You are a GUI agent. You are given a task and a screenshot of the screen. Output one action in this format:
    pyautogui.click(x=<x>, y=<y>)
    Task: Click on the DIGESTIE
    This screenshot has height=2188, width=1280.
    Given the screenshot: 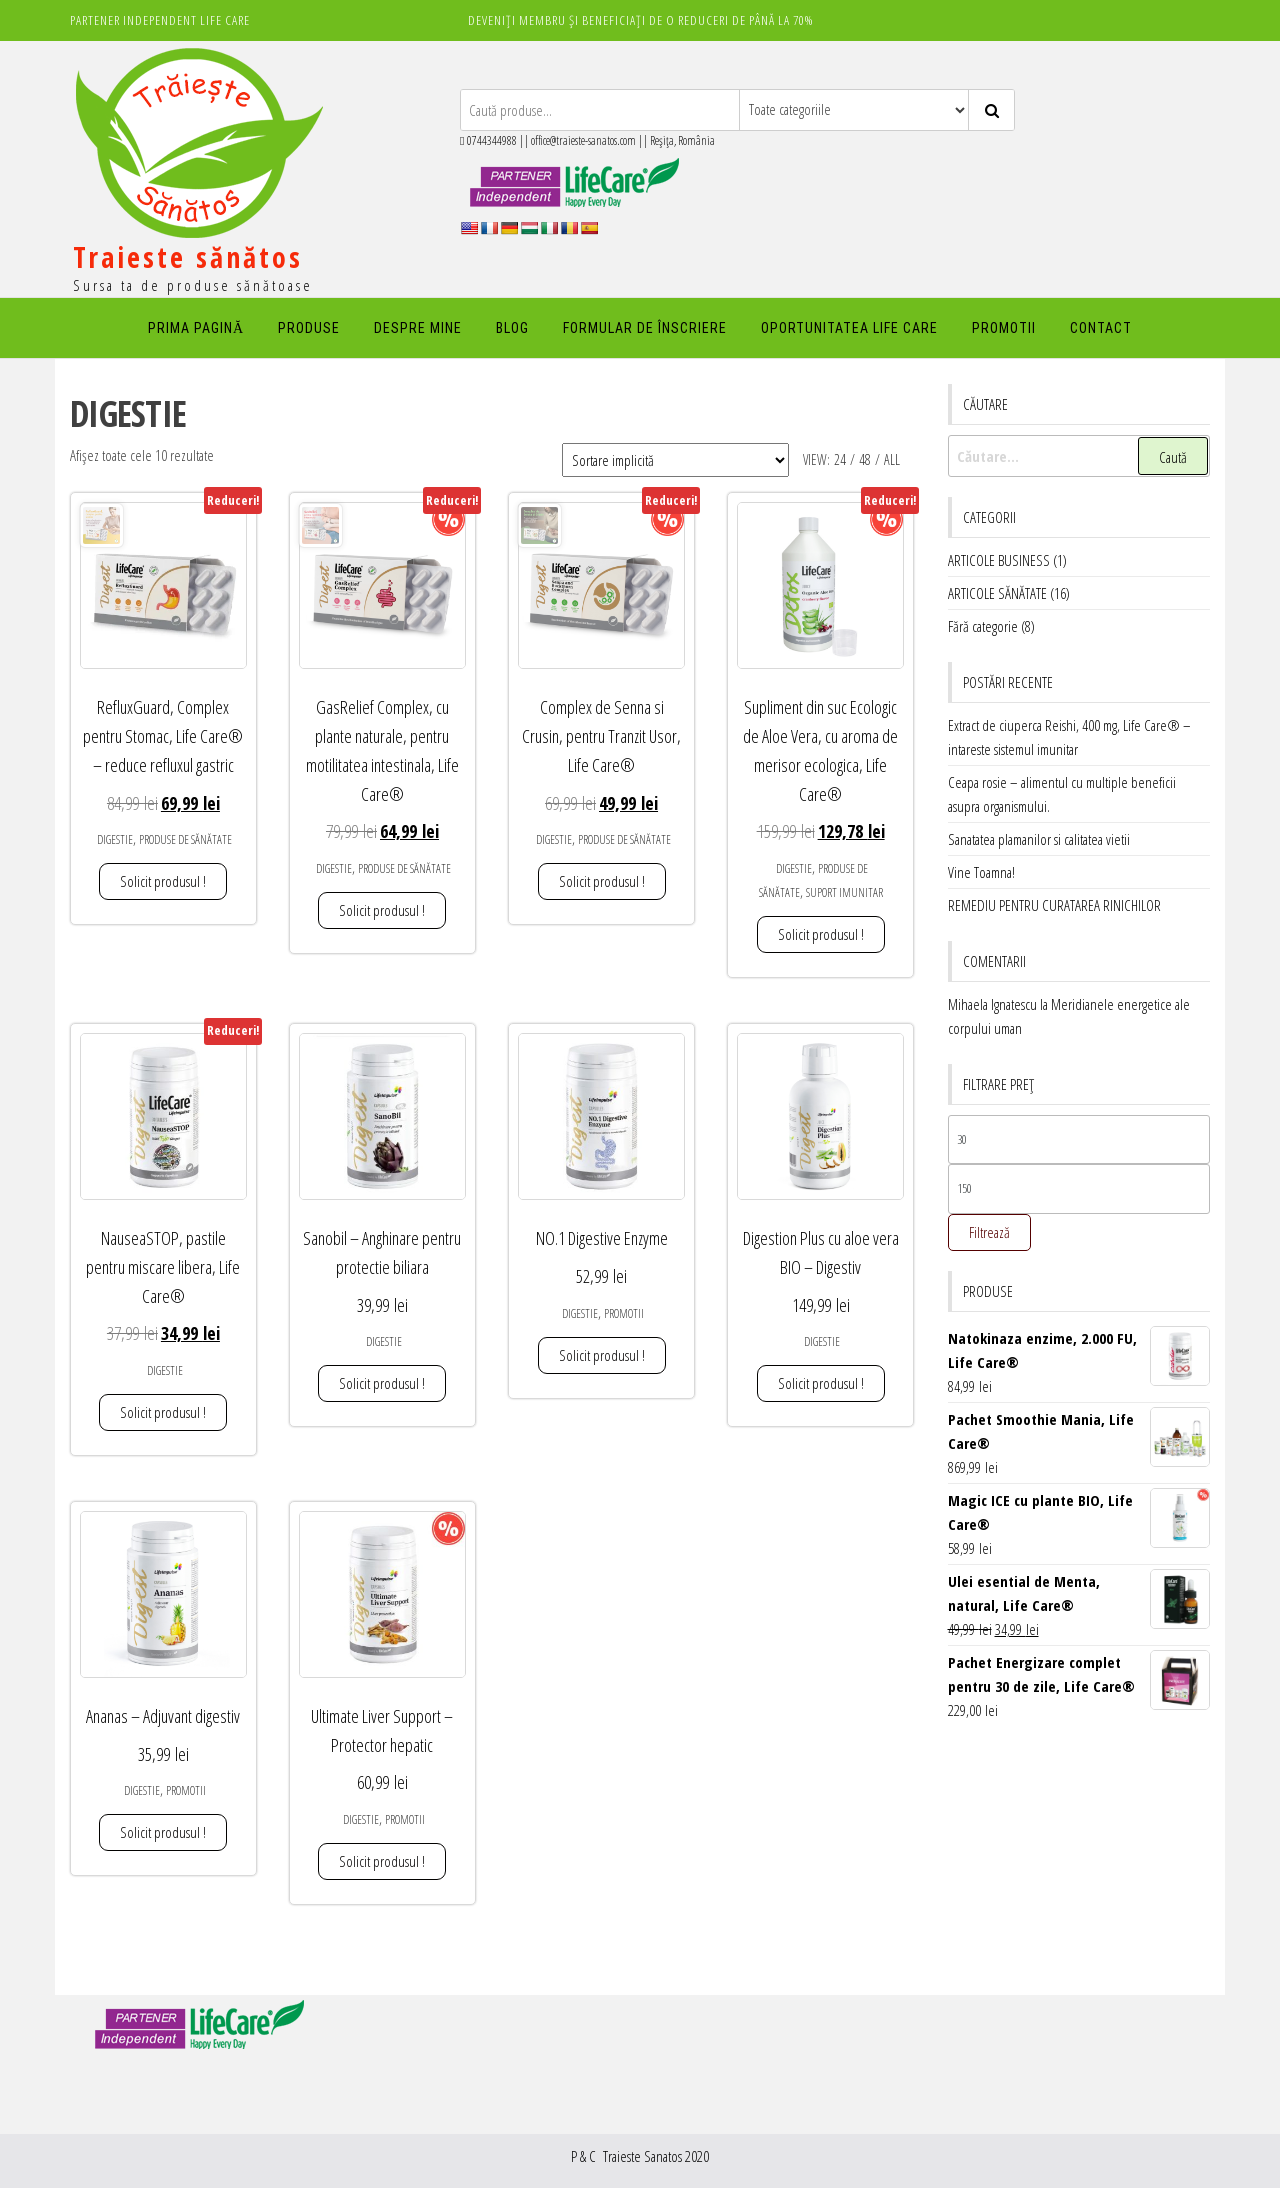 What is the action you would take?
    pyautogui.click(x=115, y=839)
    